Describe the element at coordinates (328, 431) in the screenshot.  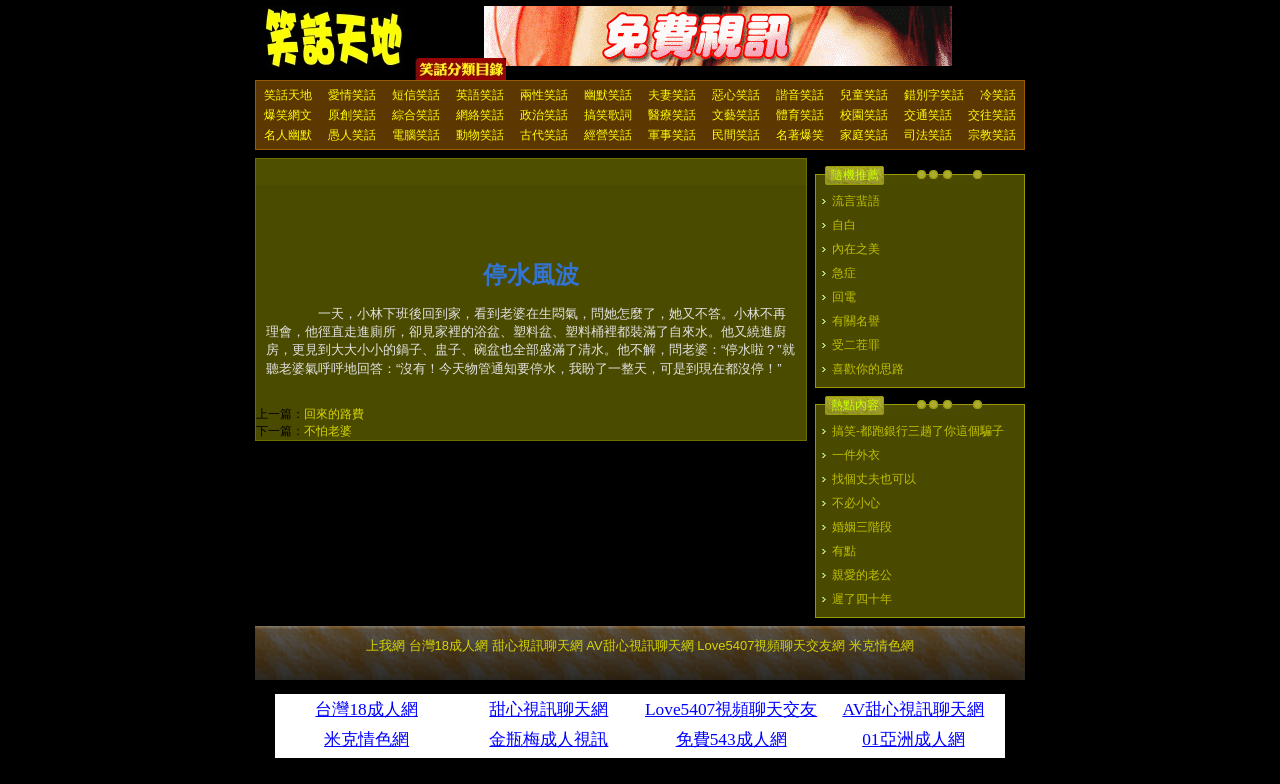
I see `不怕老婆` at that location.